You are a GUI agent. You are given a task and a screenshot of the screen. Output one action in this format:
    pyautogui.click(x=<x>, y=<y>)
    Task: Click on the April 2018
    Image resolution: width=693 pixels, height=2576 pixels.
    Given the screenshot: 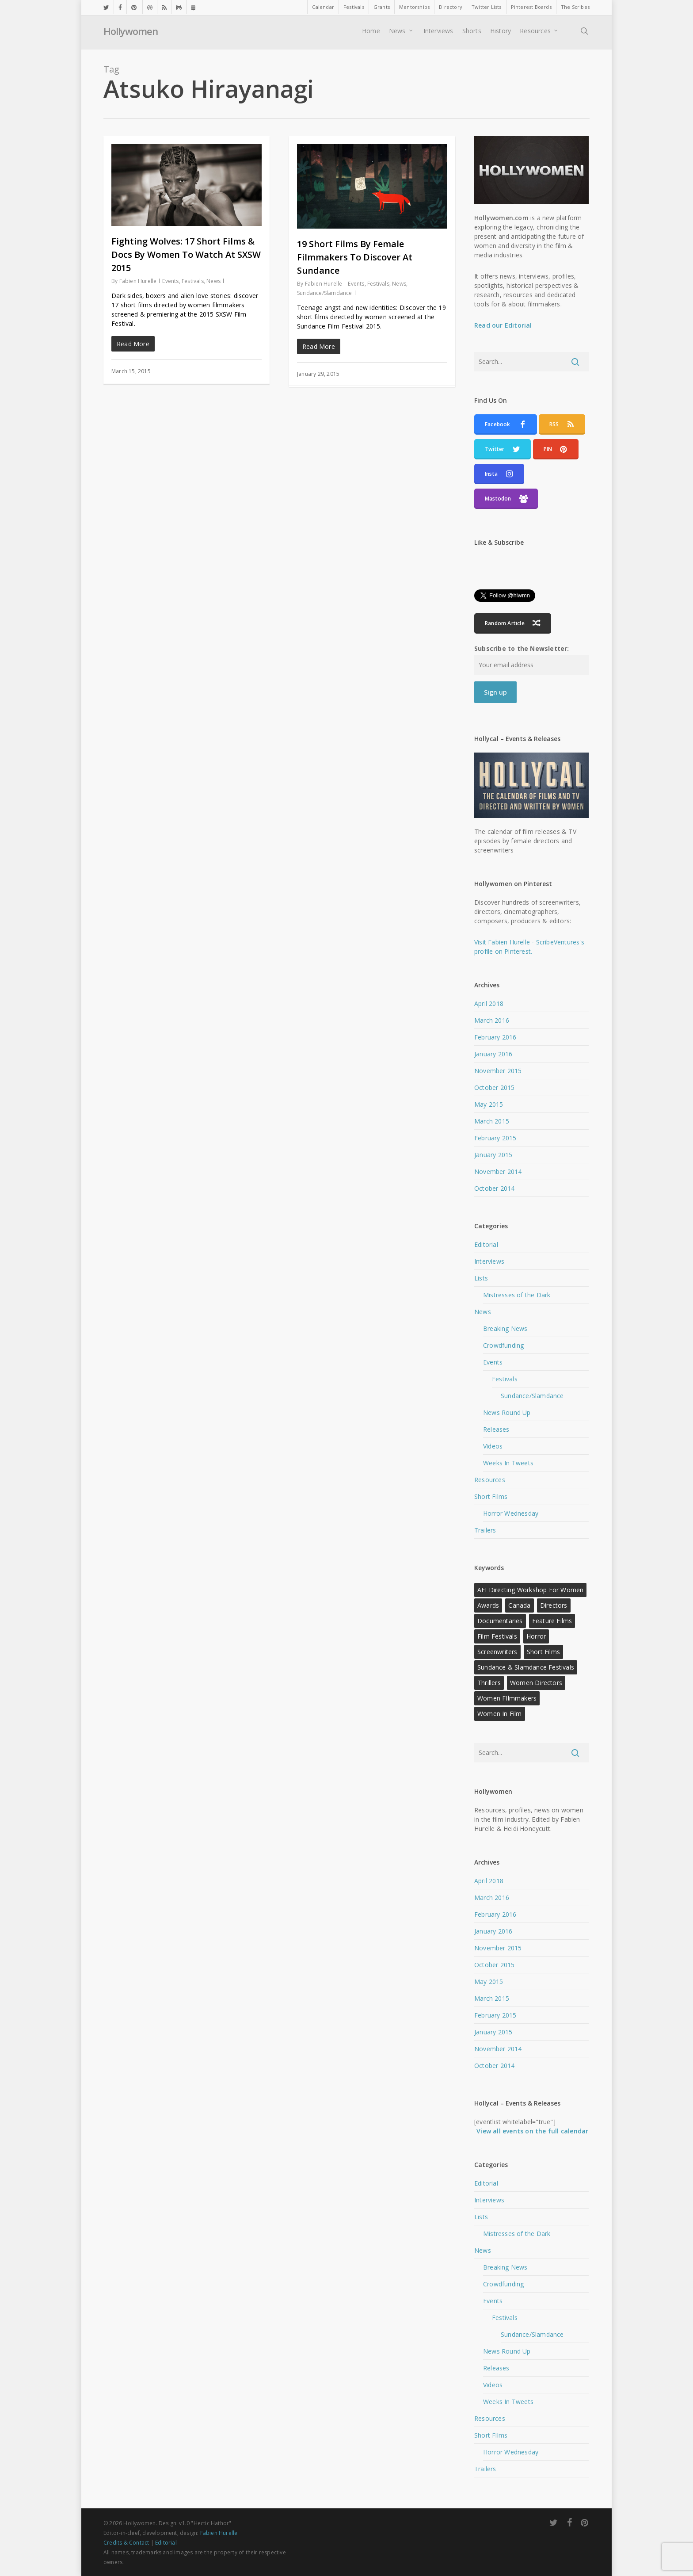 What is the action you would take?
    pyautogui.click(x=488, y=1003)
    